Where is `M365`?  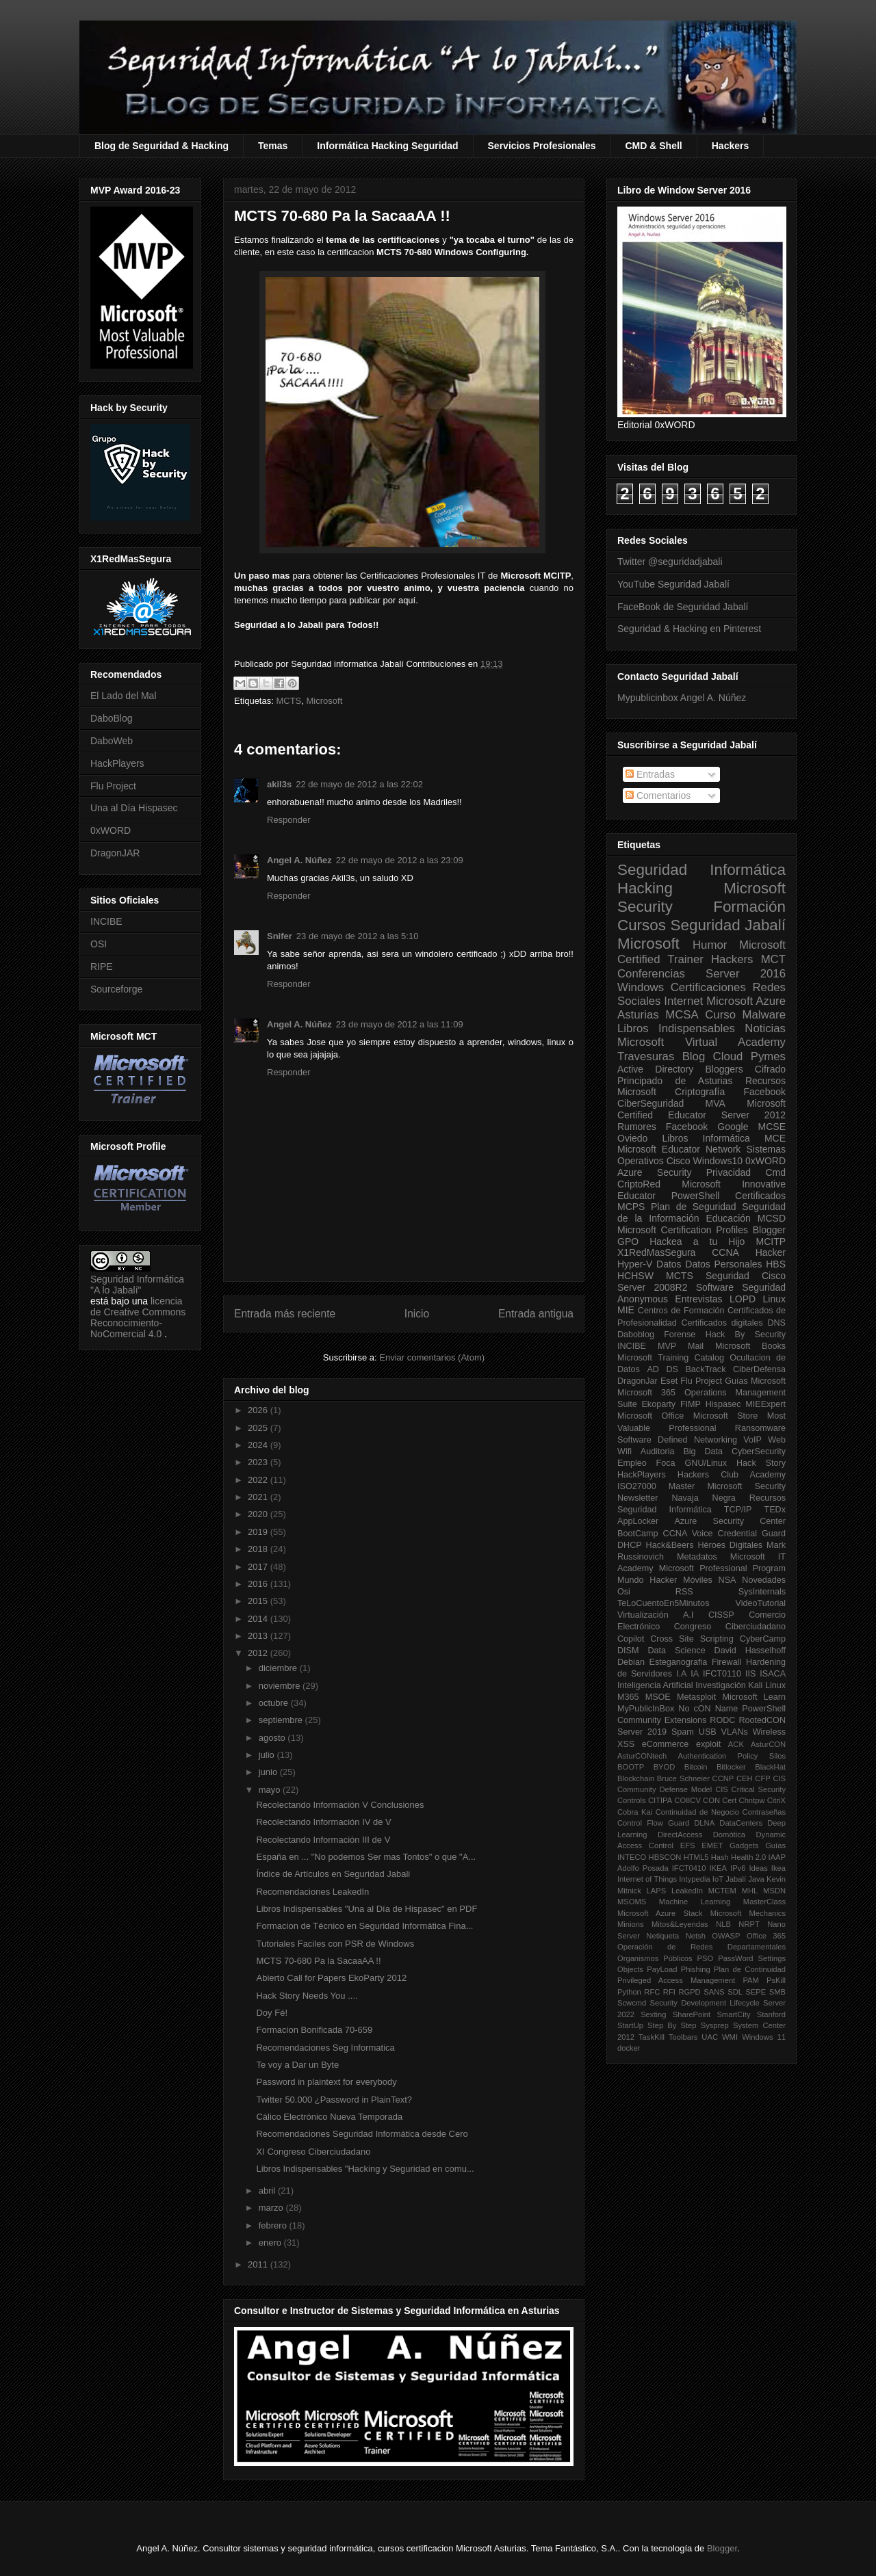
M365 is located at coordinates (628, 1697).